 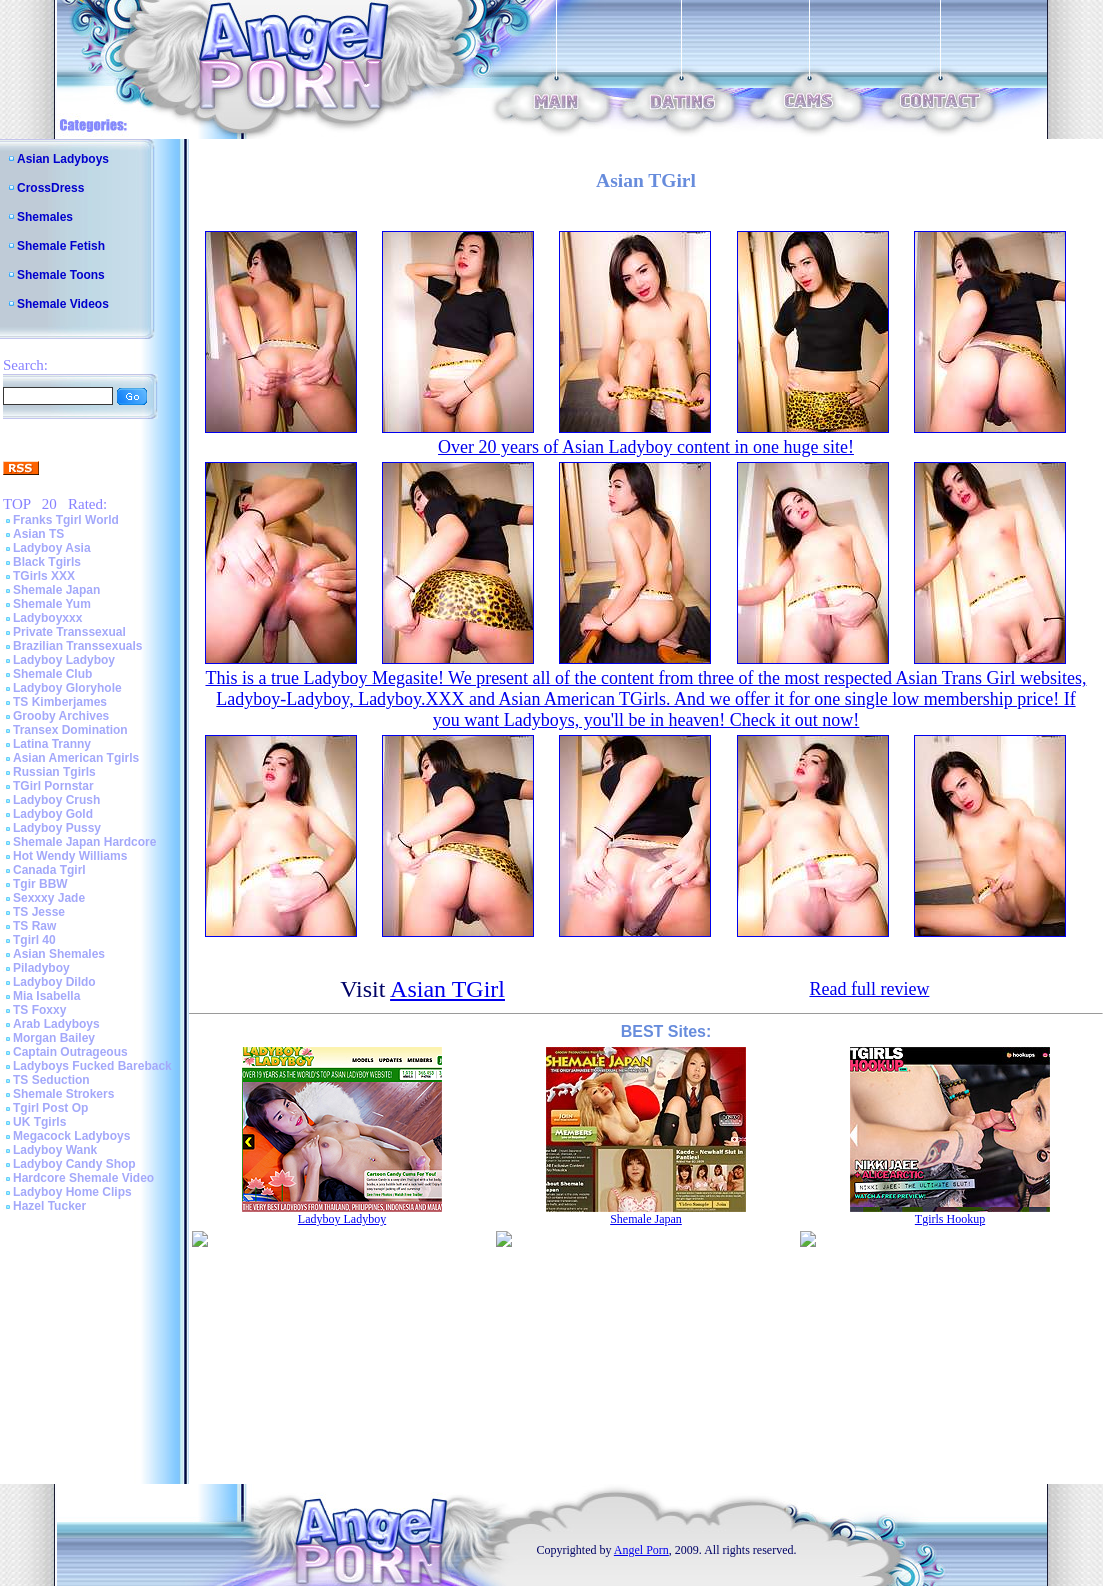 I want to click on Captain Outrageous, so click(x=70, y=1052).